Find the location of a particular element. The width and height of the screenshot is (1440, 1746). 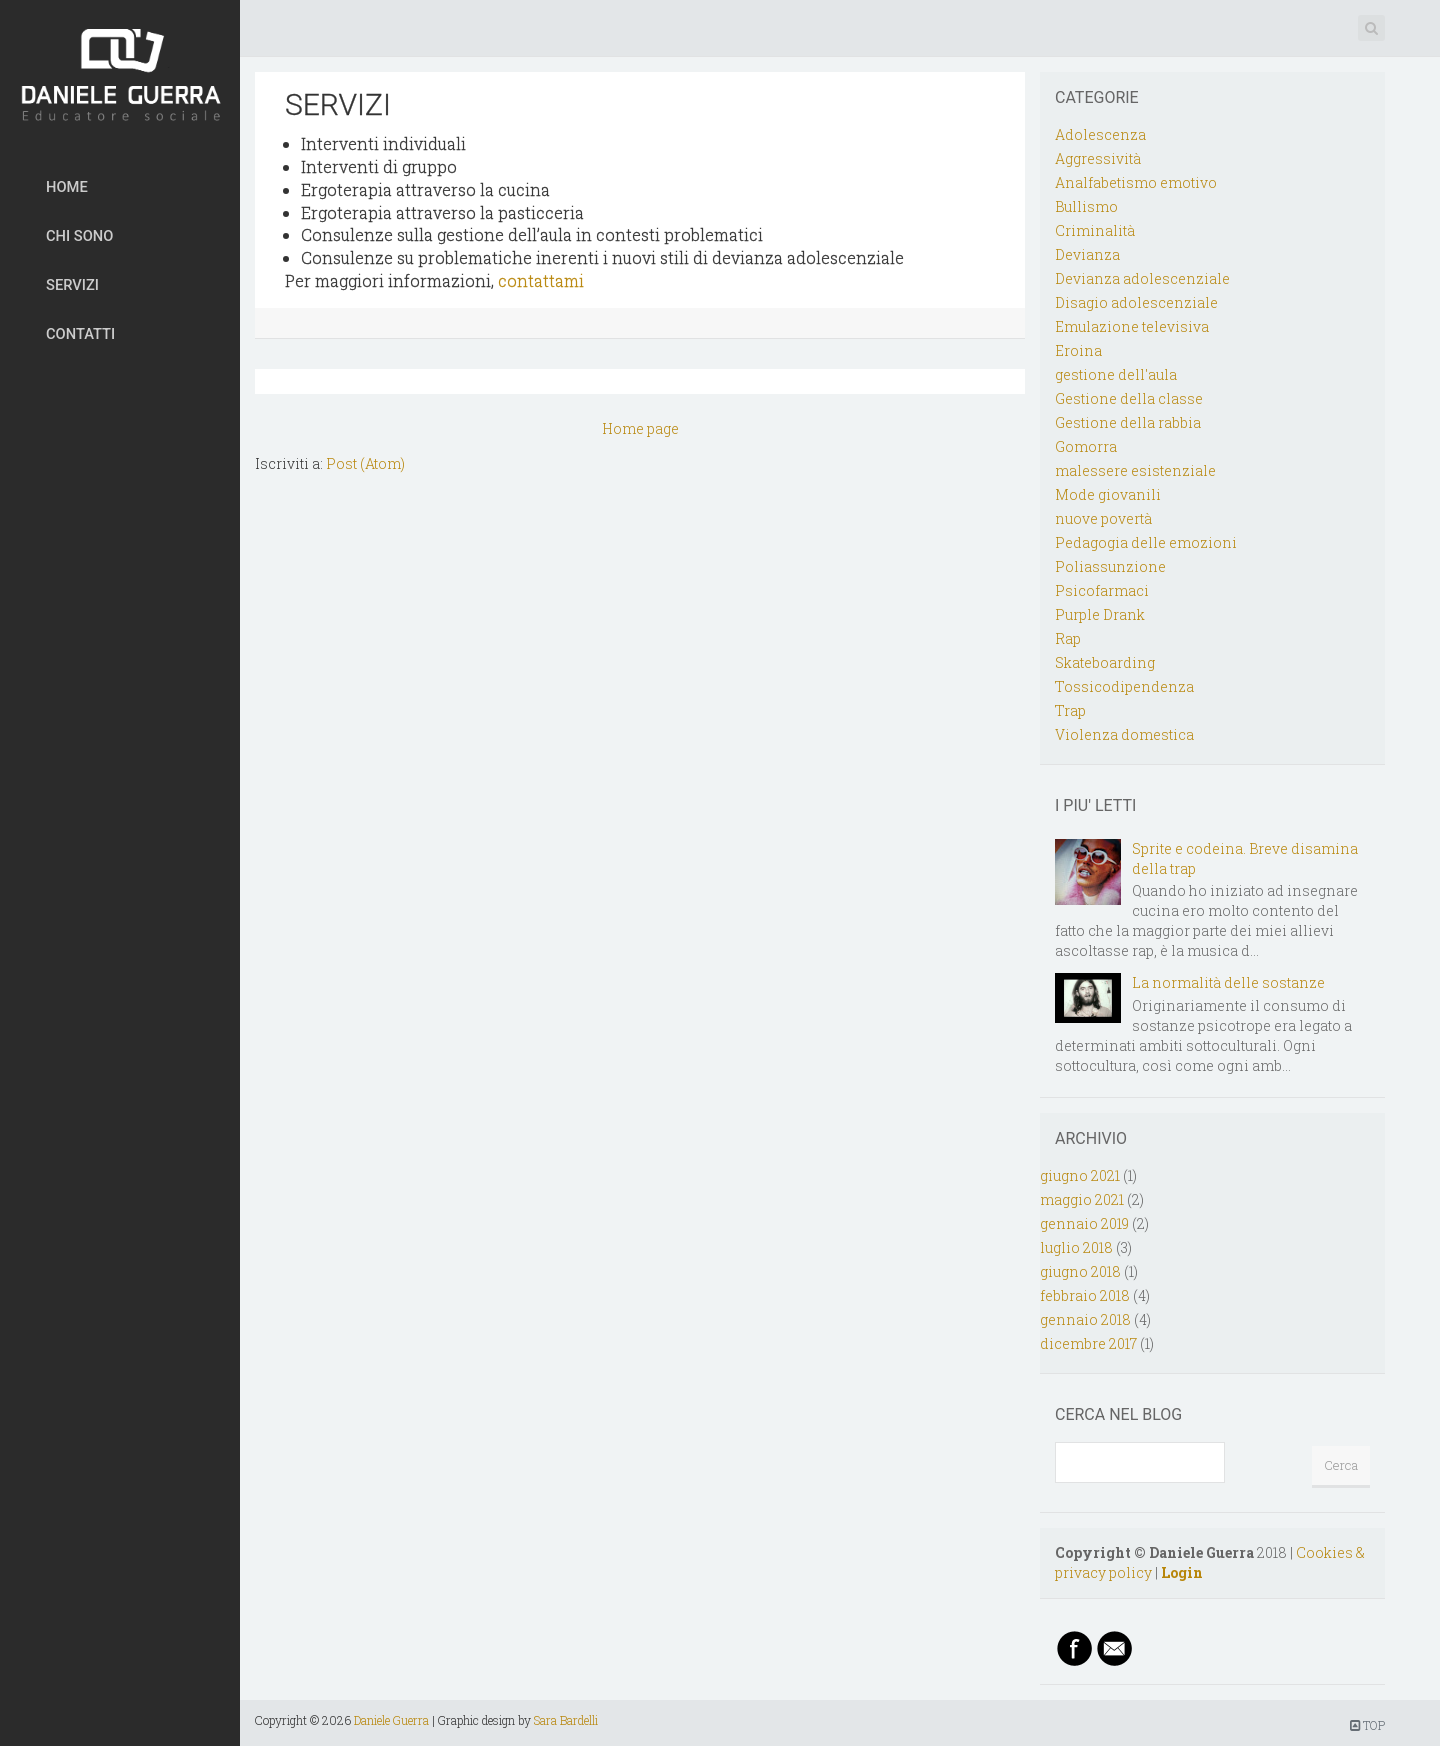

dicembre 2017 is located at coordinates (1088, 1343).